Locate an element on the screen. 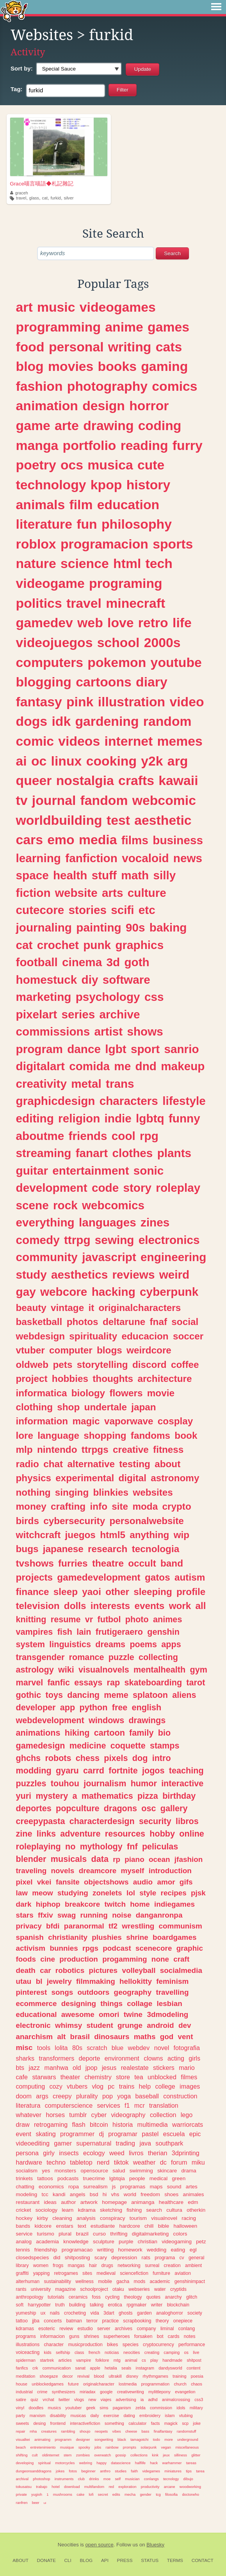 Image resolution: width=226 pixels, height=2576 pixels. informatica is located at coordinates (41, 1393).